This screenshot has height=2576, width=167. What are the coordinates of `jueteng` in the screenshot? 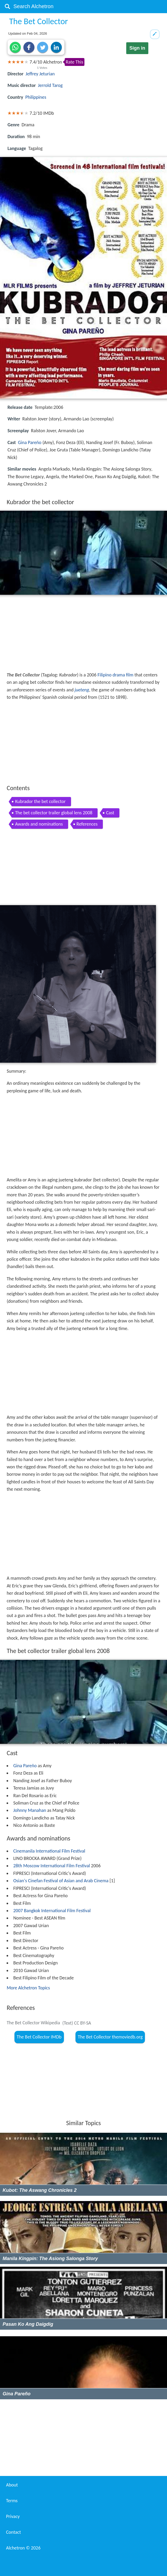 It's located at (82, 690).